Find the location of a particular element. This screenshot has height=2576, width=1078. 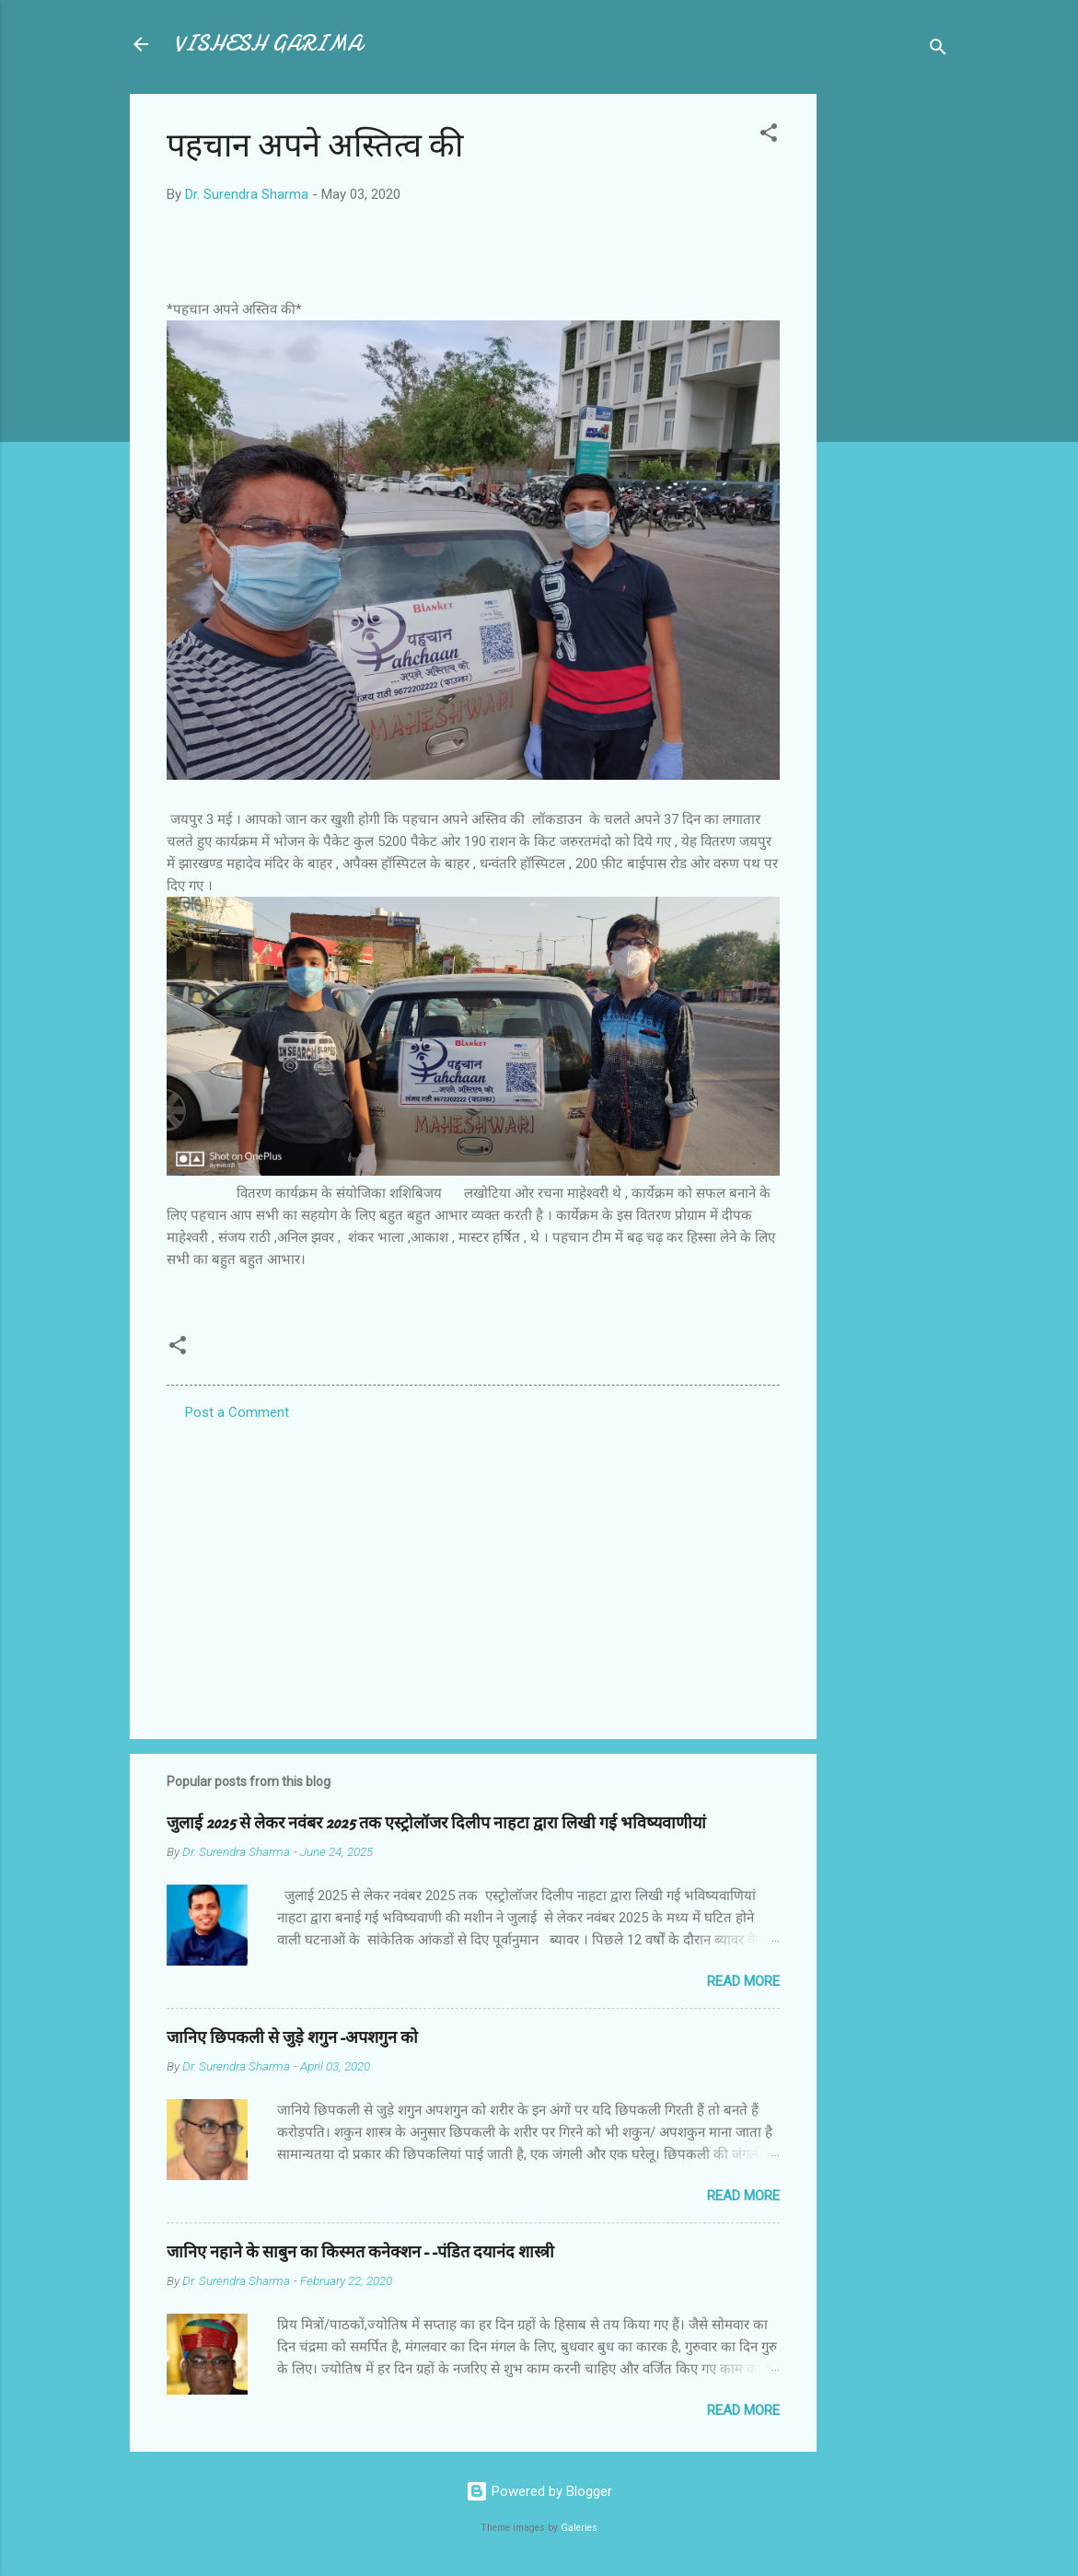

Powered by Blogger is located at coordinates (539, 2491).